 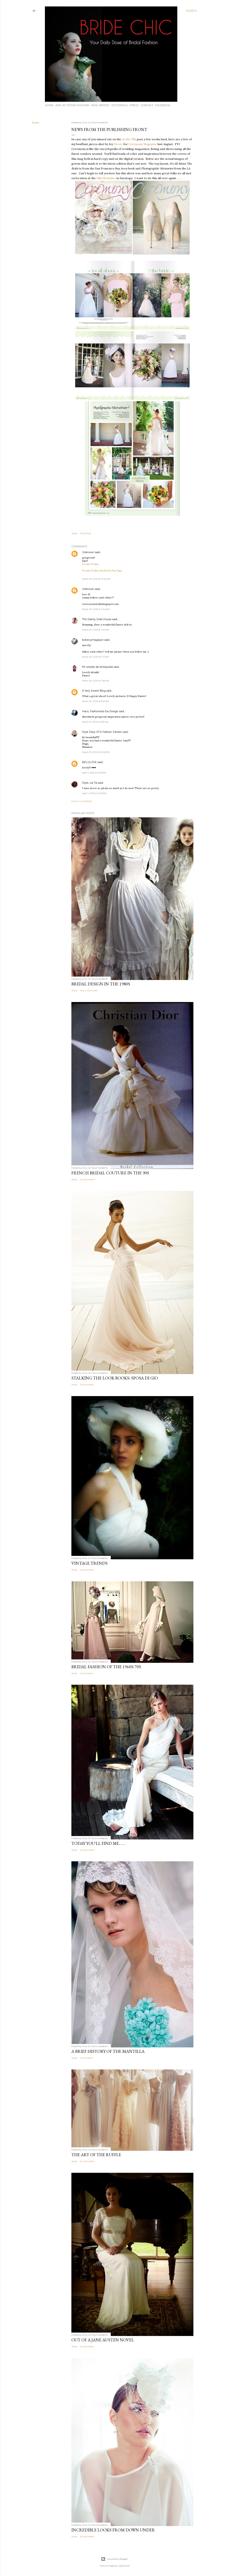 I want to click on kobiecymagazyn, so click(x=93, y=639).